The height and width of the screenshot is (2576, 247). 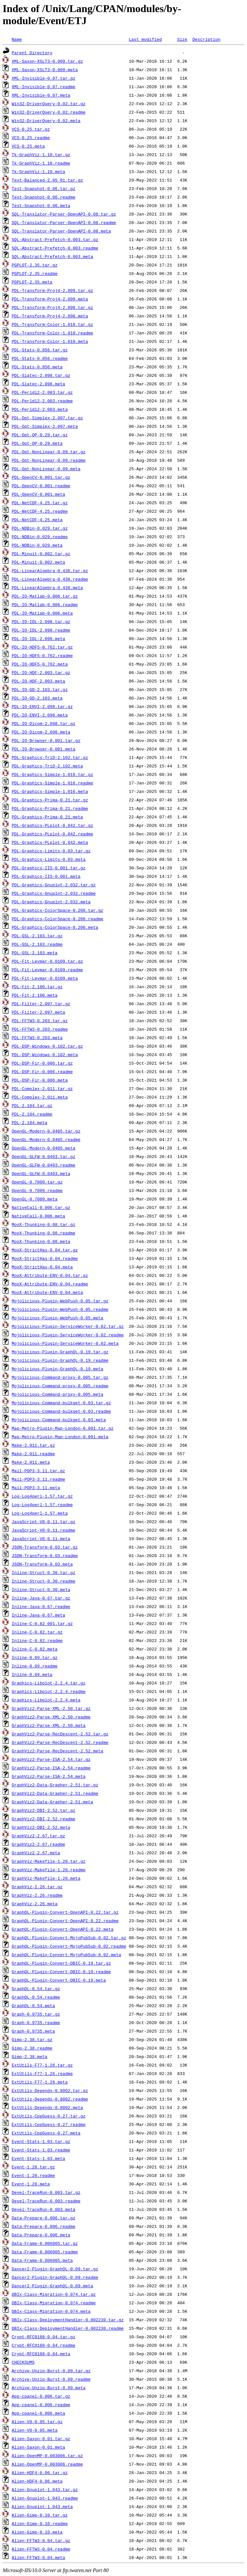 What do you see at coordinates (34, 1904) in the screenshot?
I see `GraphViz-2.26.meta` at bounding box center [34, 1904].